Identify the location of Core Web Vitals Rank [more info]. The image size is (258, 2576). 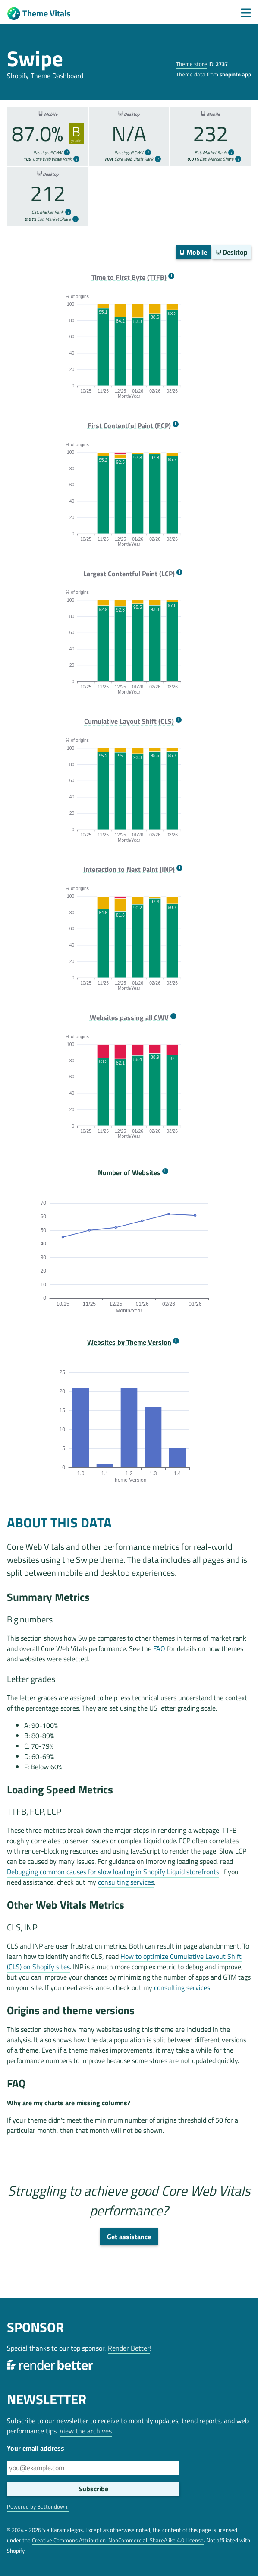
(47, 159).